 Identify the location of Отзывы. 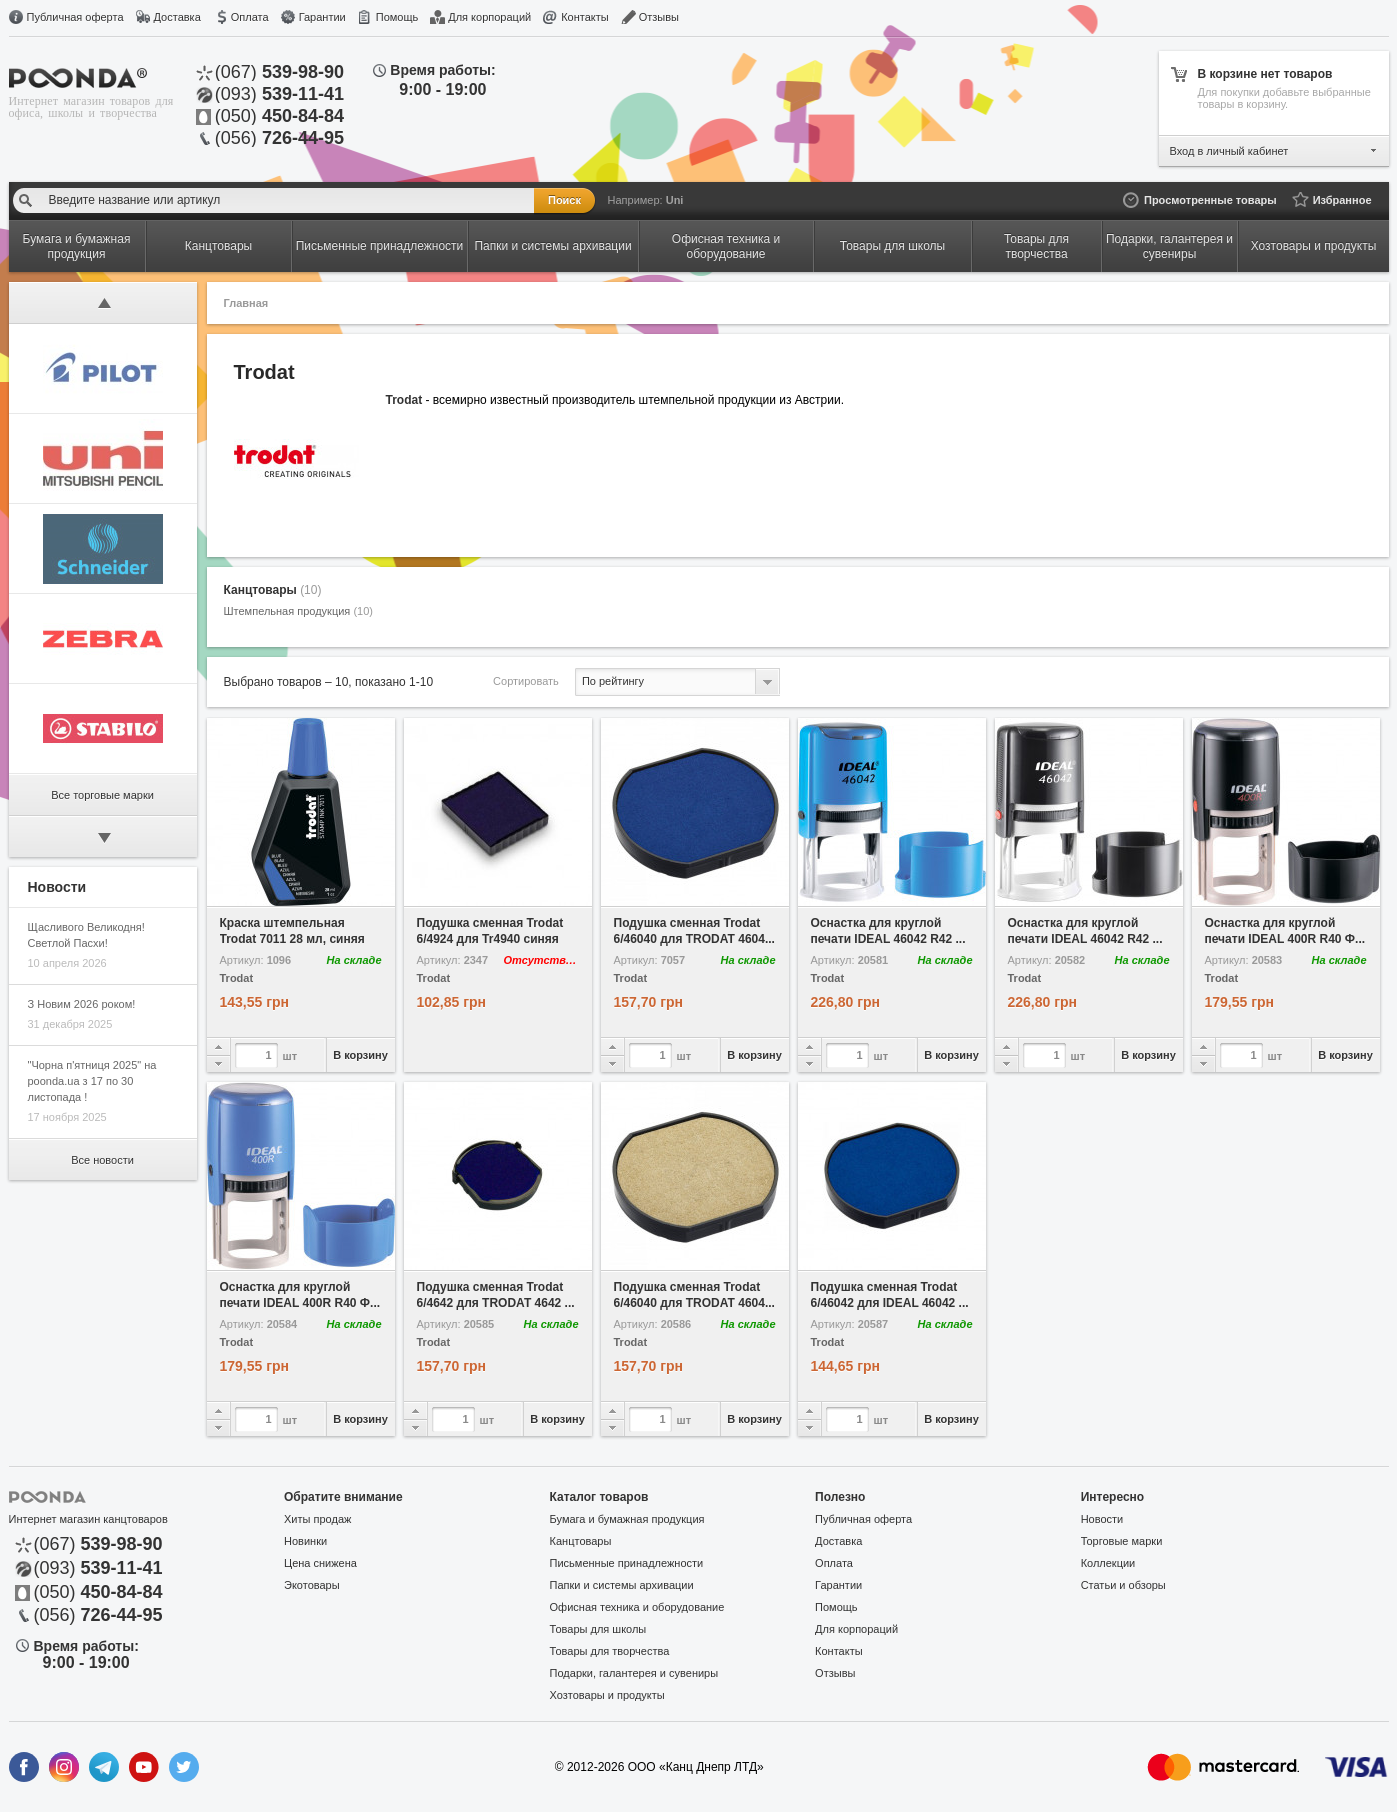
(659, 17).